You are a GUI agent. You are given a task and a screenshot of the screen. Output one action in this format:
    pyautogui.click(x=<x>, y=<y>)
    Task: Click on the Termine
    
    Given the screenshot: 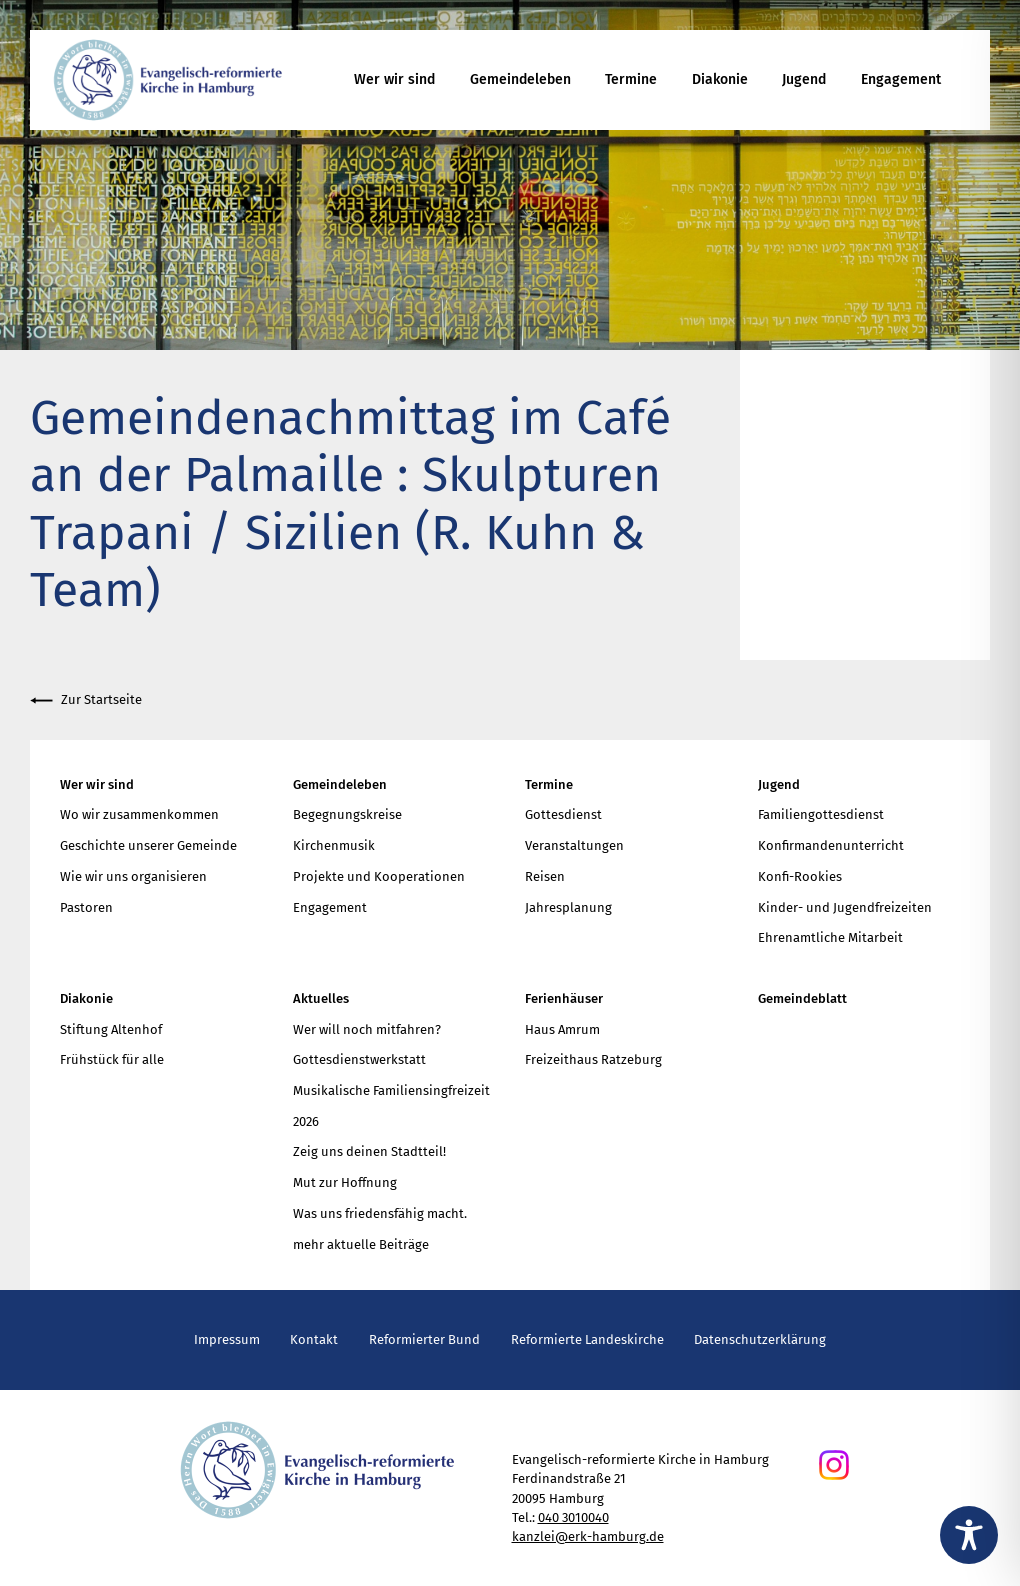 What is the action you would take?
    pyautogui.click(x=631, y=79)
    